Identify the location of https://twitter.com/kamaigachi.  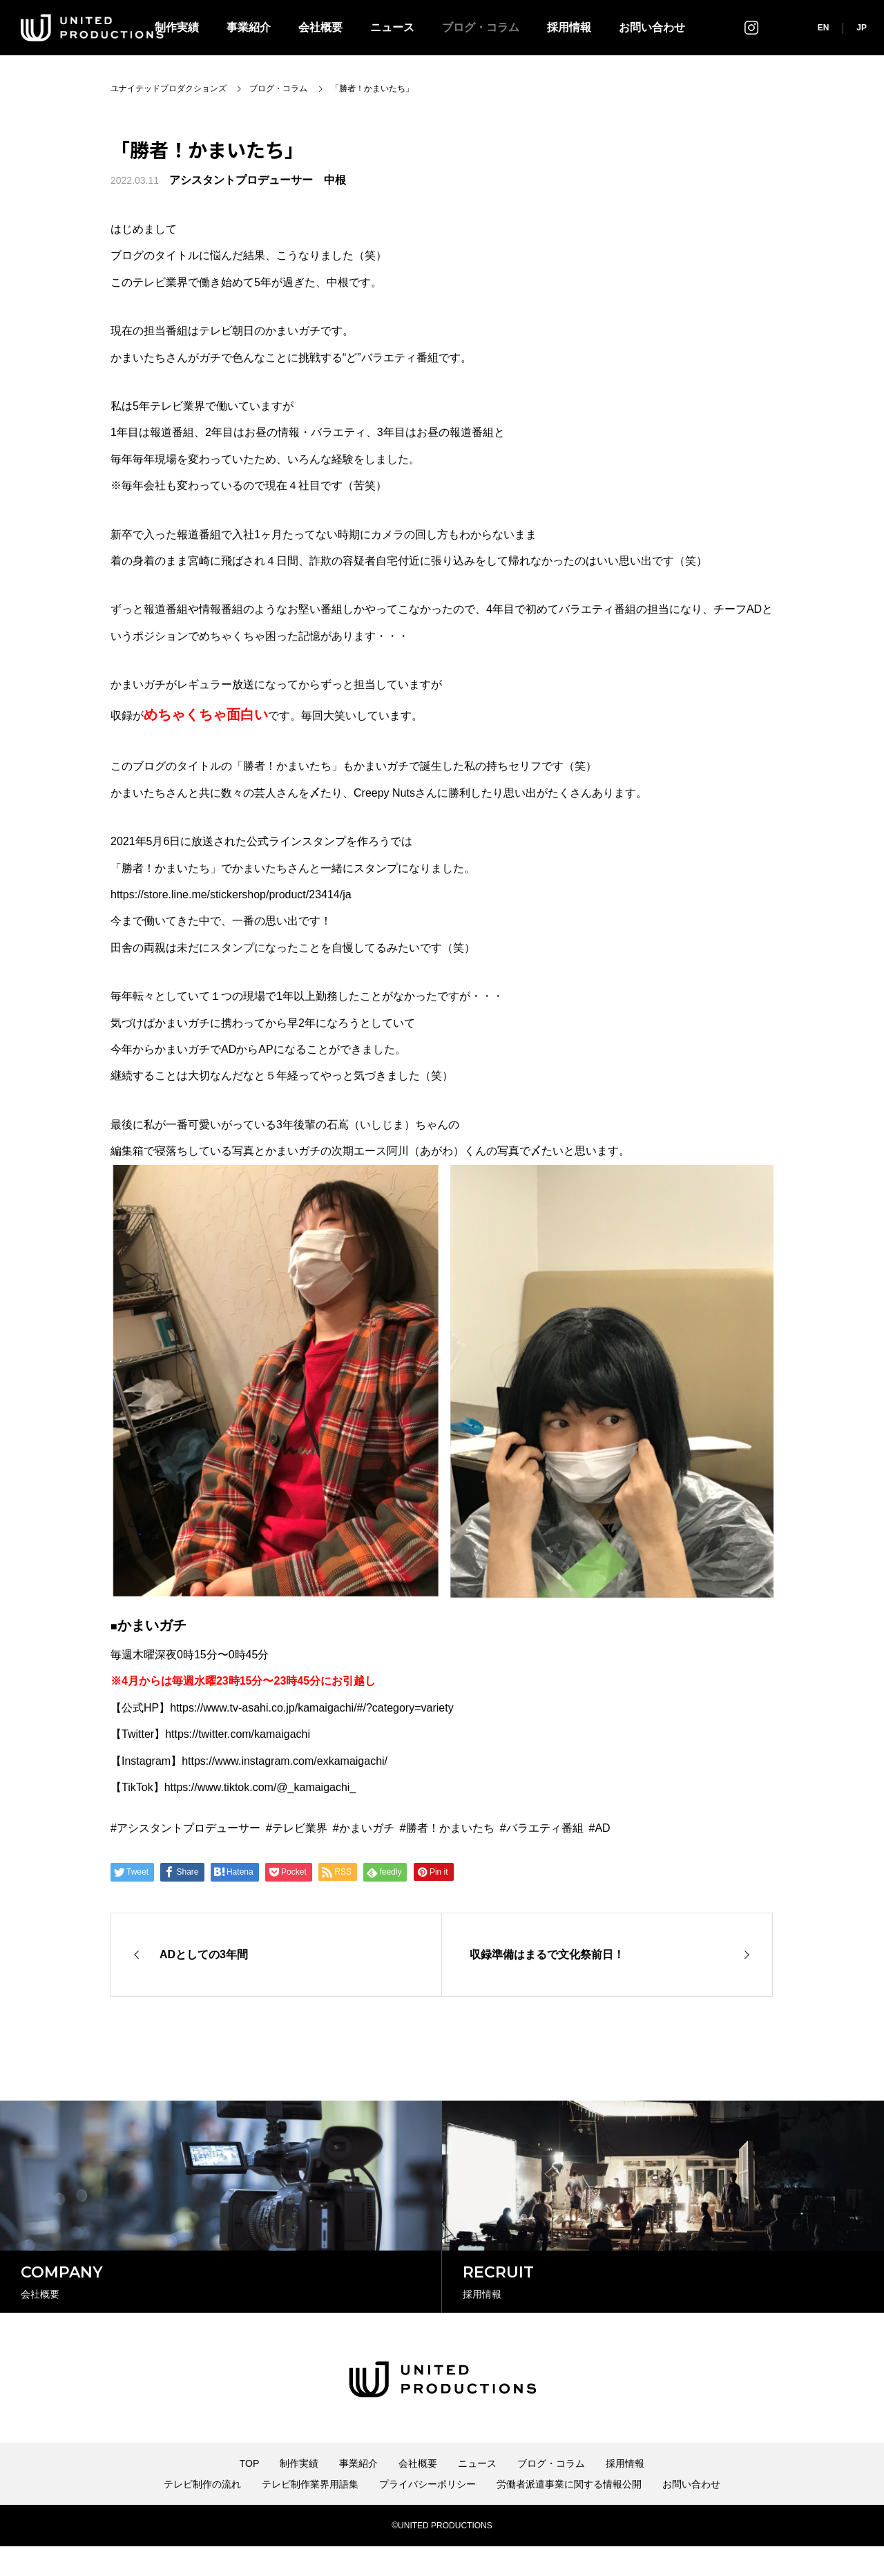
(237, 1734).